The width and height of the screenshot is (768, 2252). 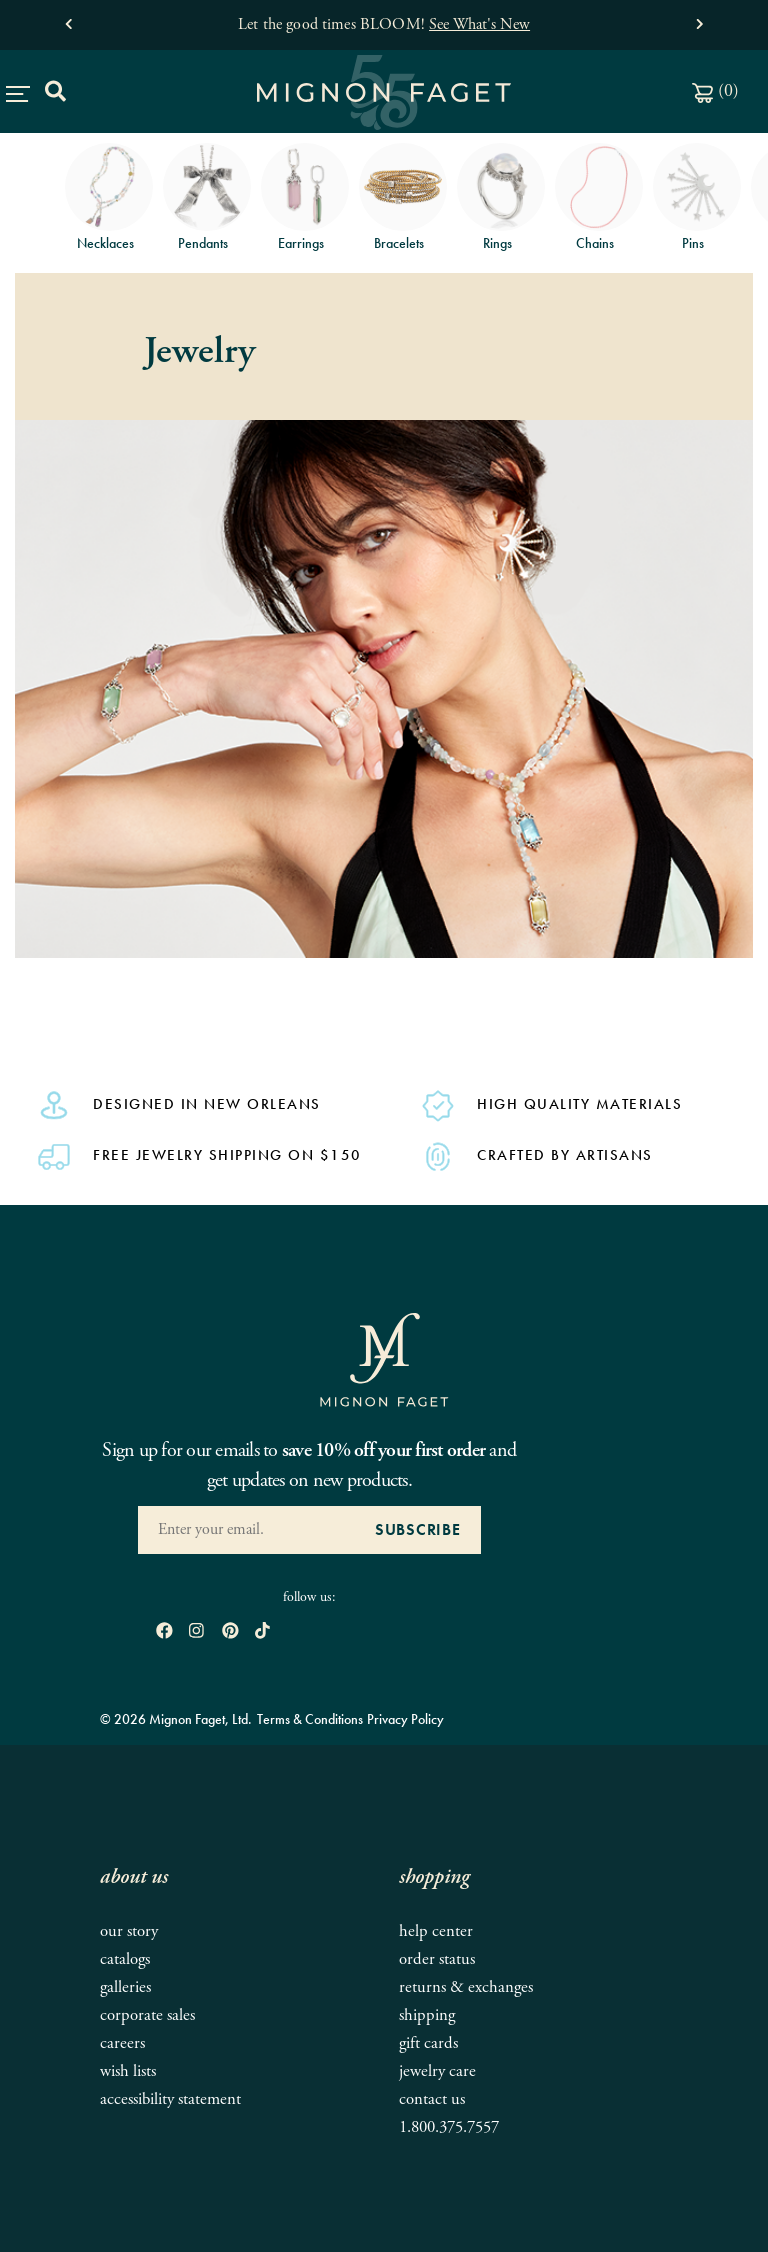 I want to click on Our Story, so click(x=129, y=1931).